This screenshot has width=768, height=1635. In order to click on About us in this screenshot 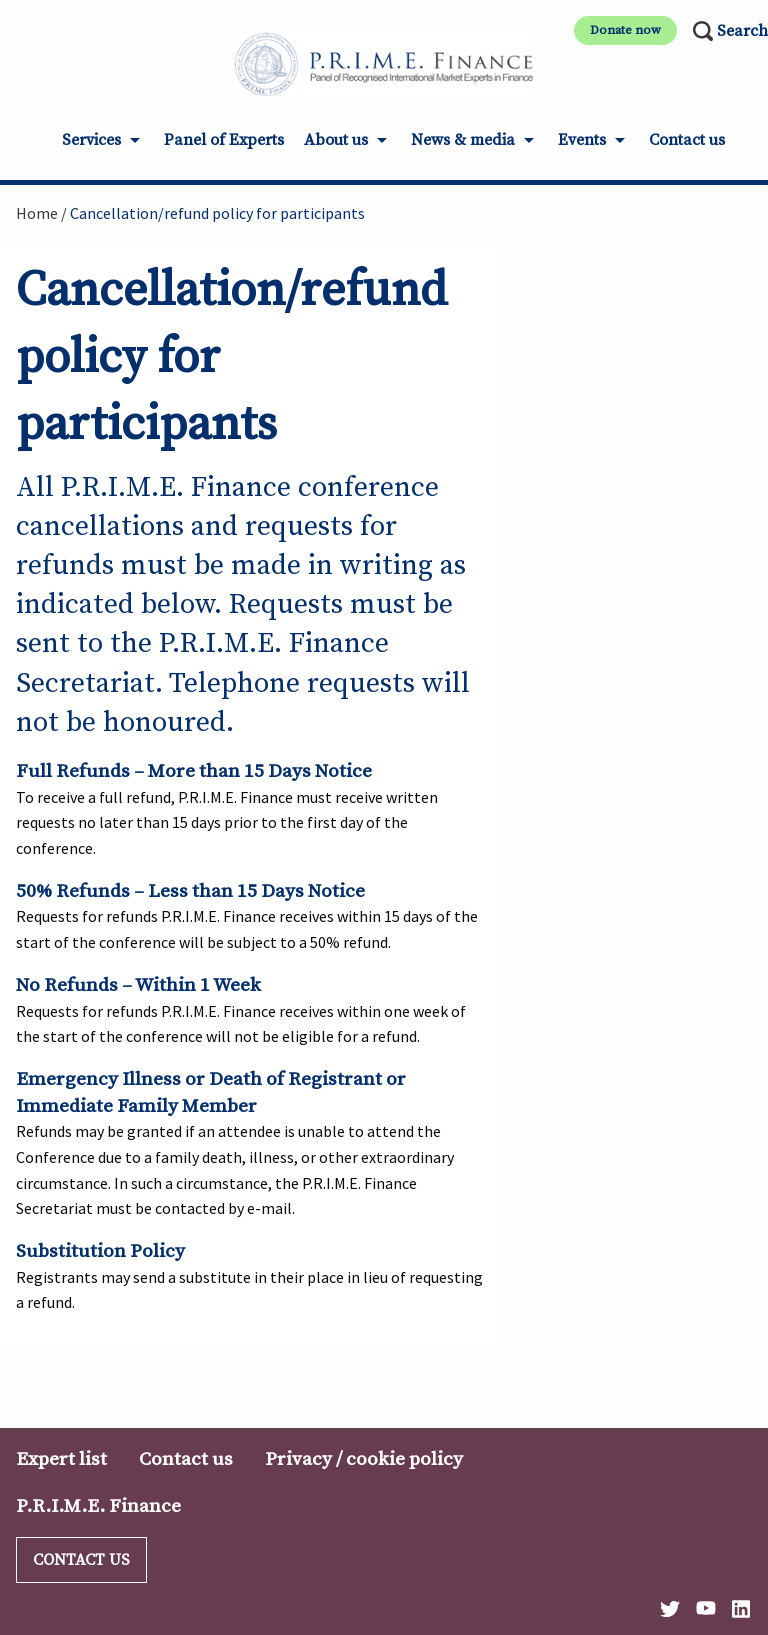, I will do `click(336, 140)`.